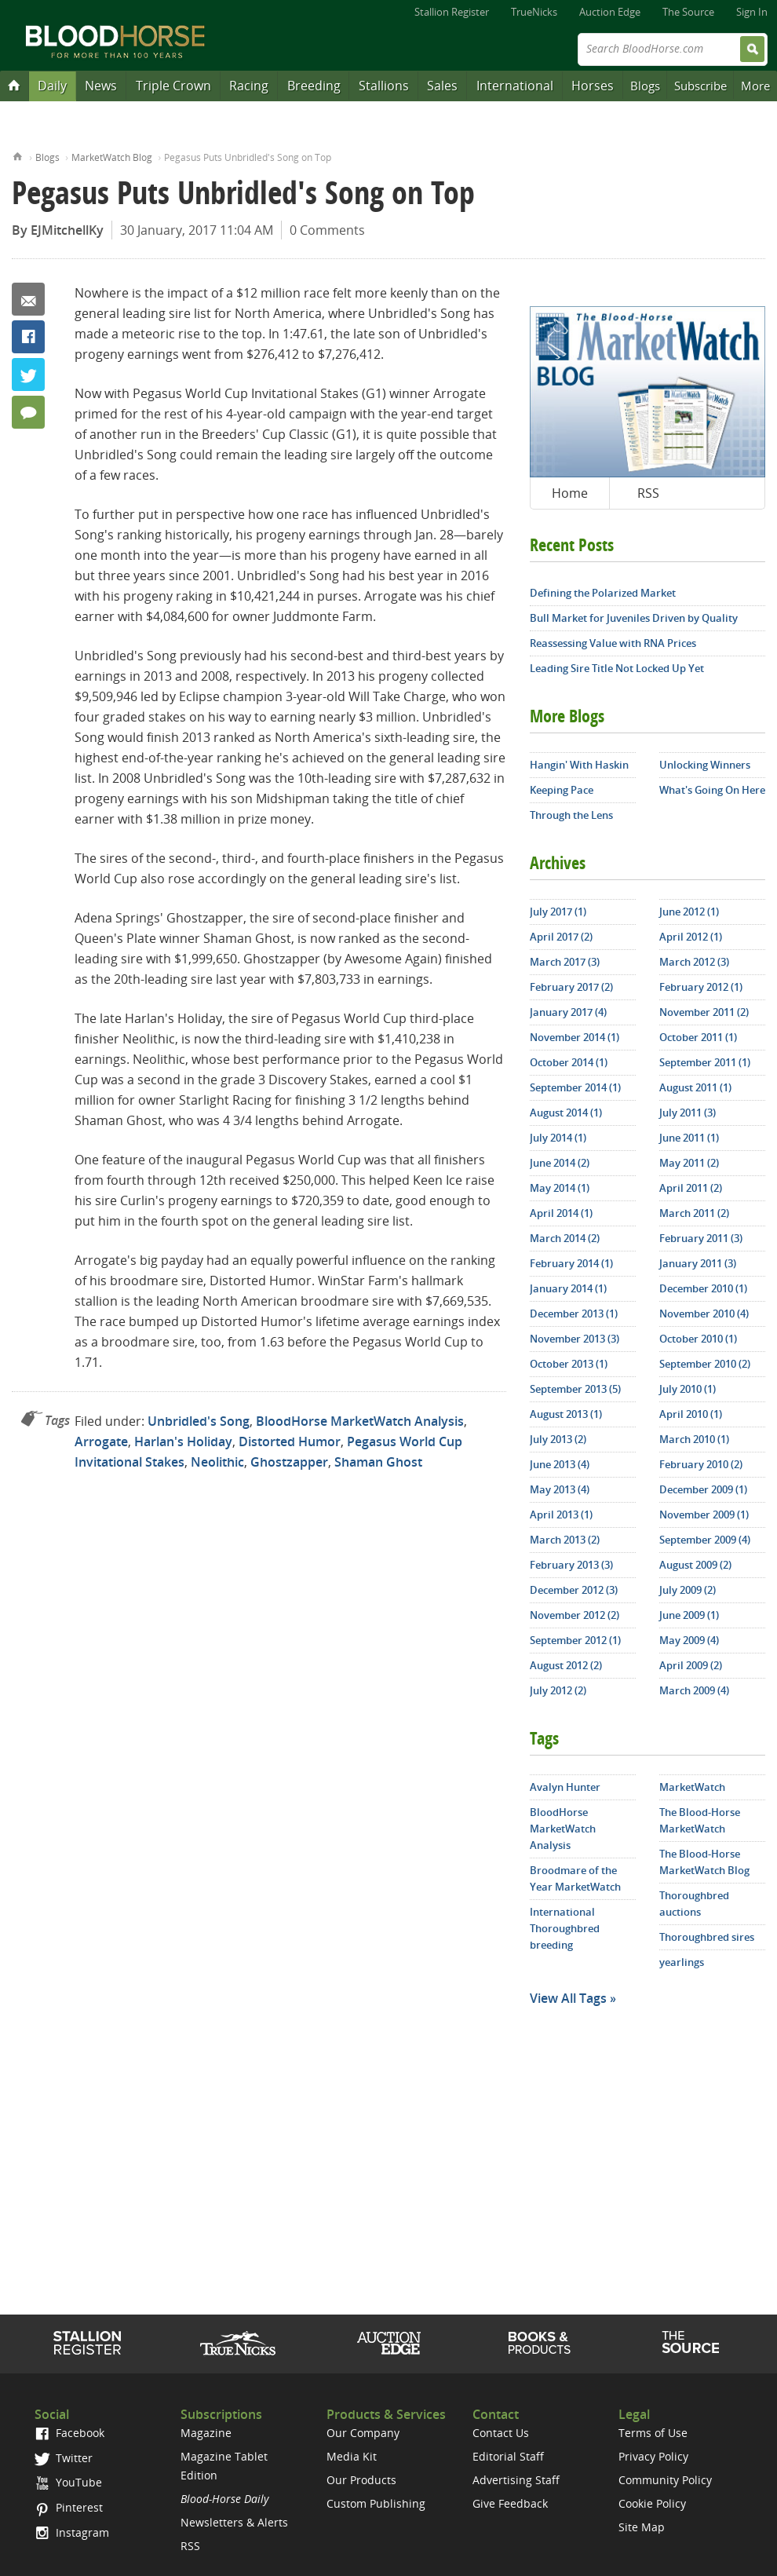 Image resolution: width=777 pixels, height=2576 pixels. What do you see at coordinates (101, 1441) in the screenshot?
I see `Arrogate` at bounding box center [101, 1441].